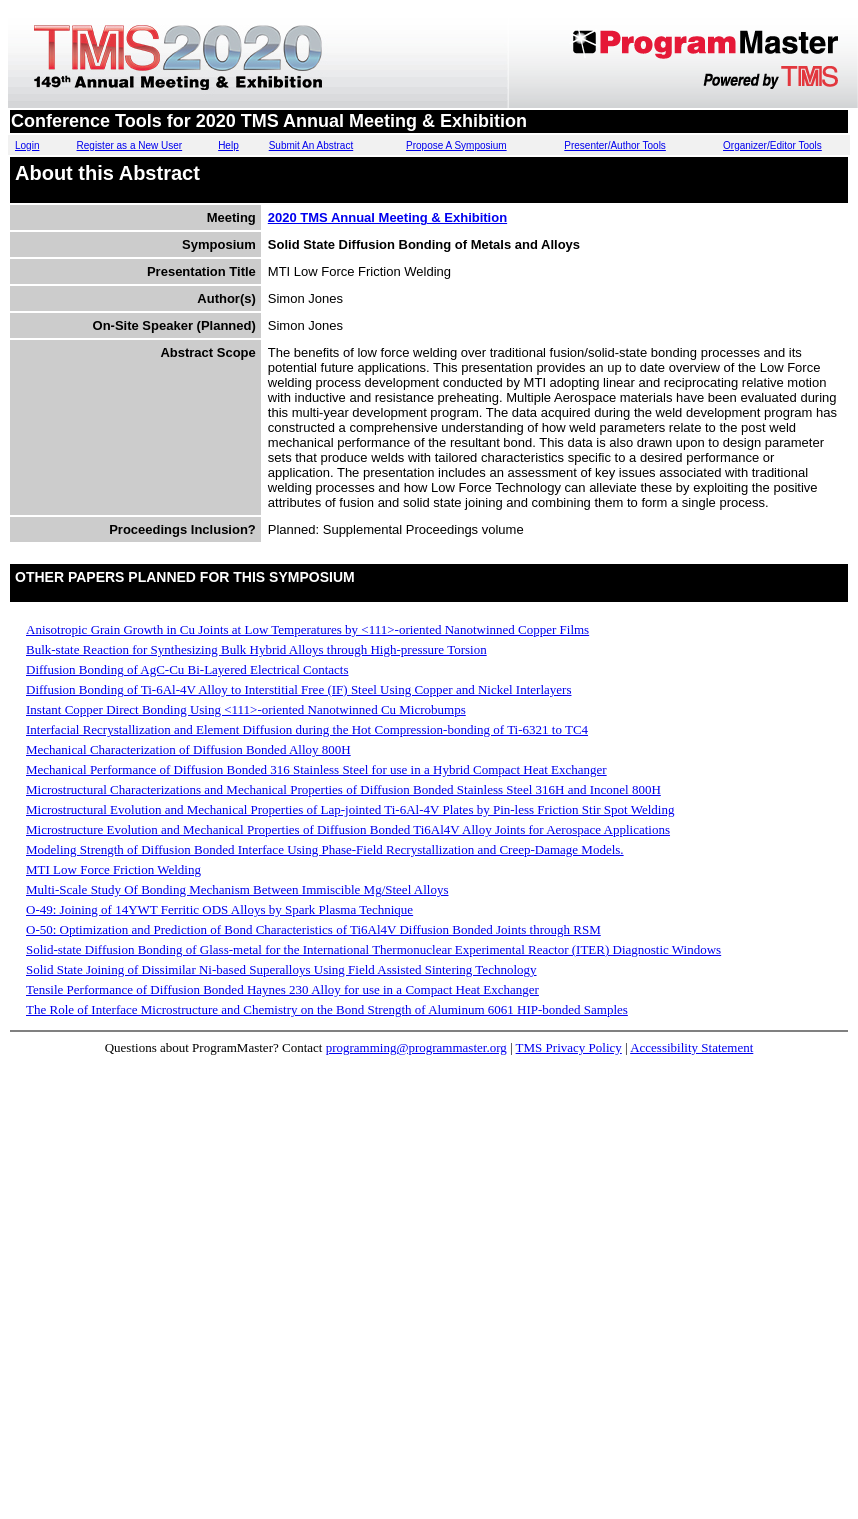  Describe the element at coordinates (316, 769) in the screenshot. I see `Mechanical Performance of Diffusion Bonded 316 Stainless Steel for use in a Hybrid Compact Heat Exchanger` at that location.